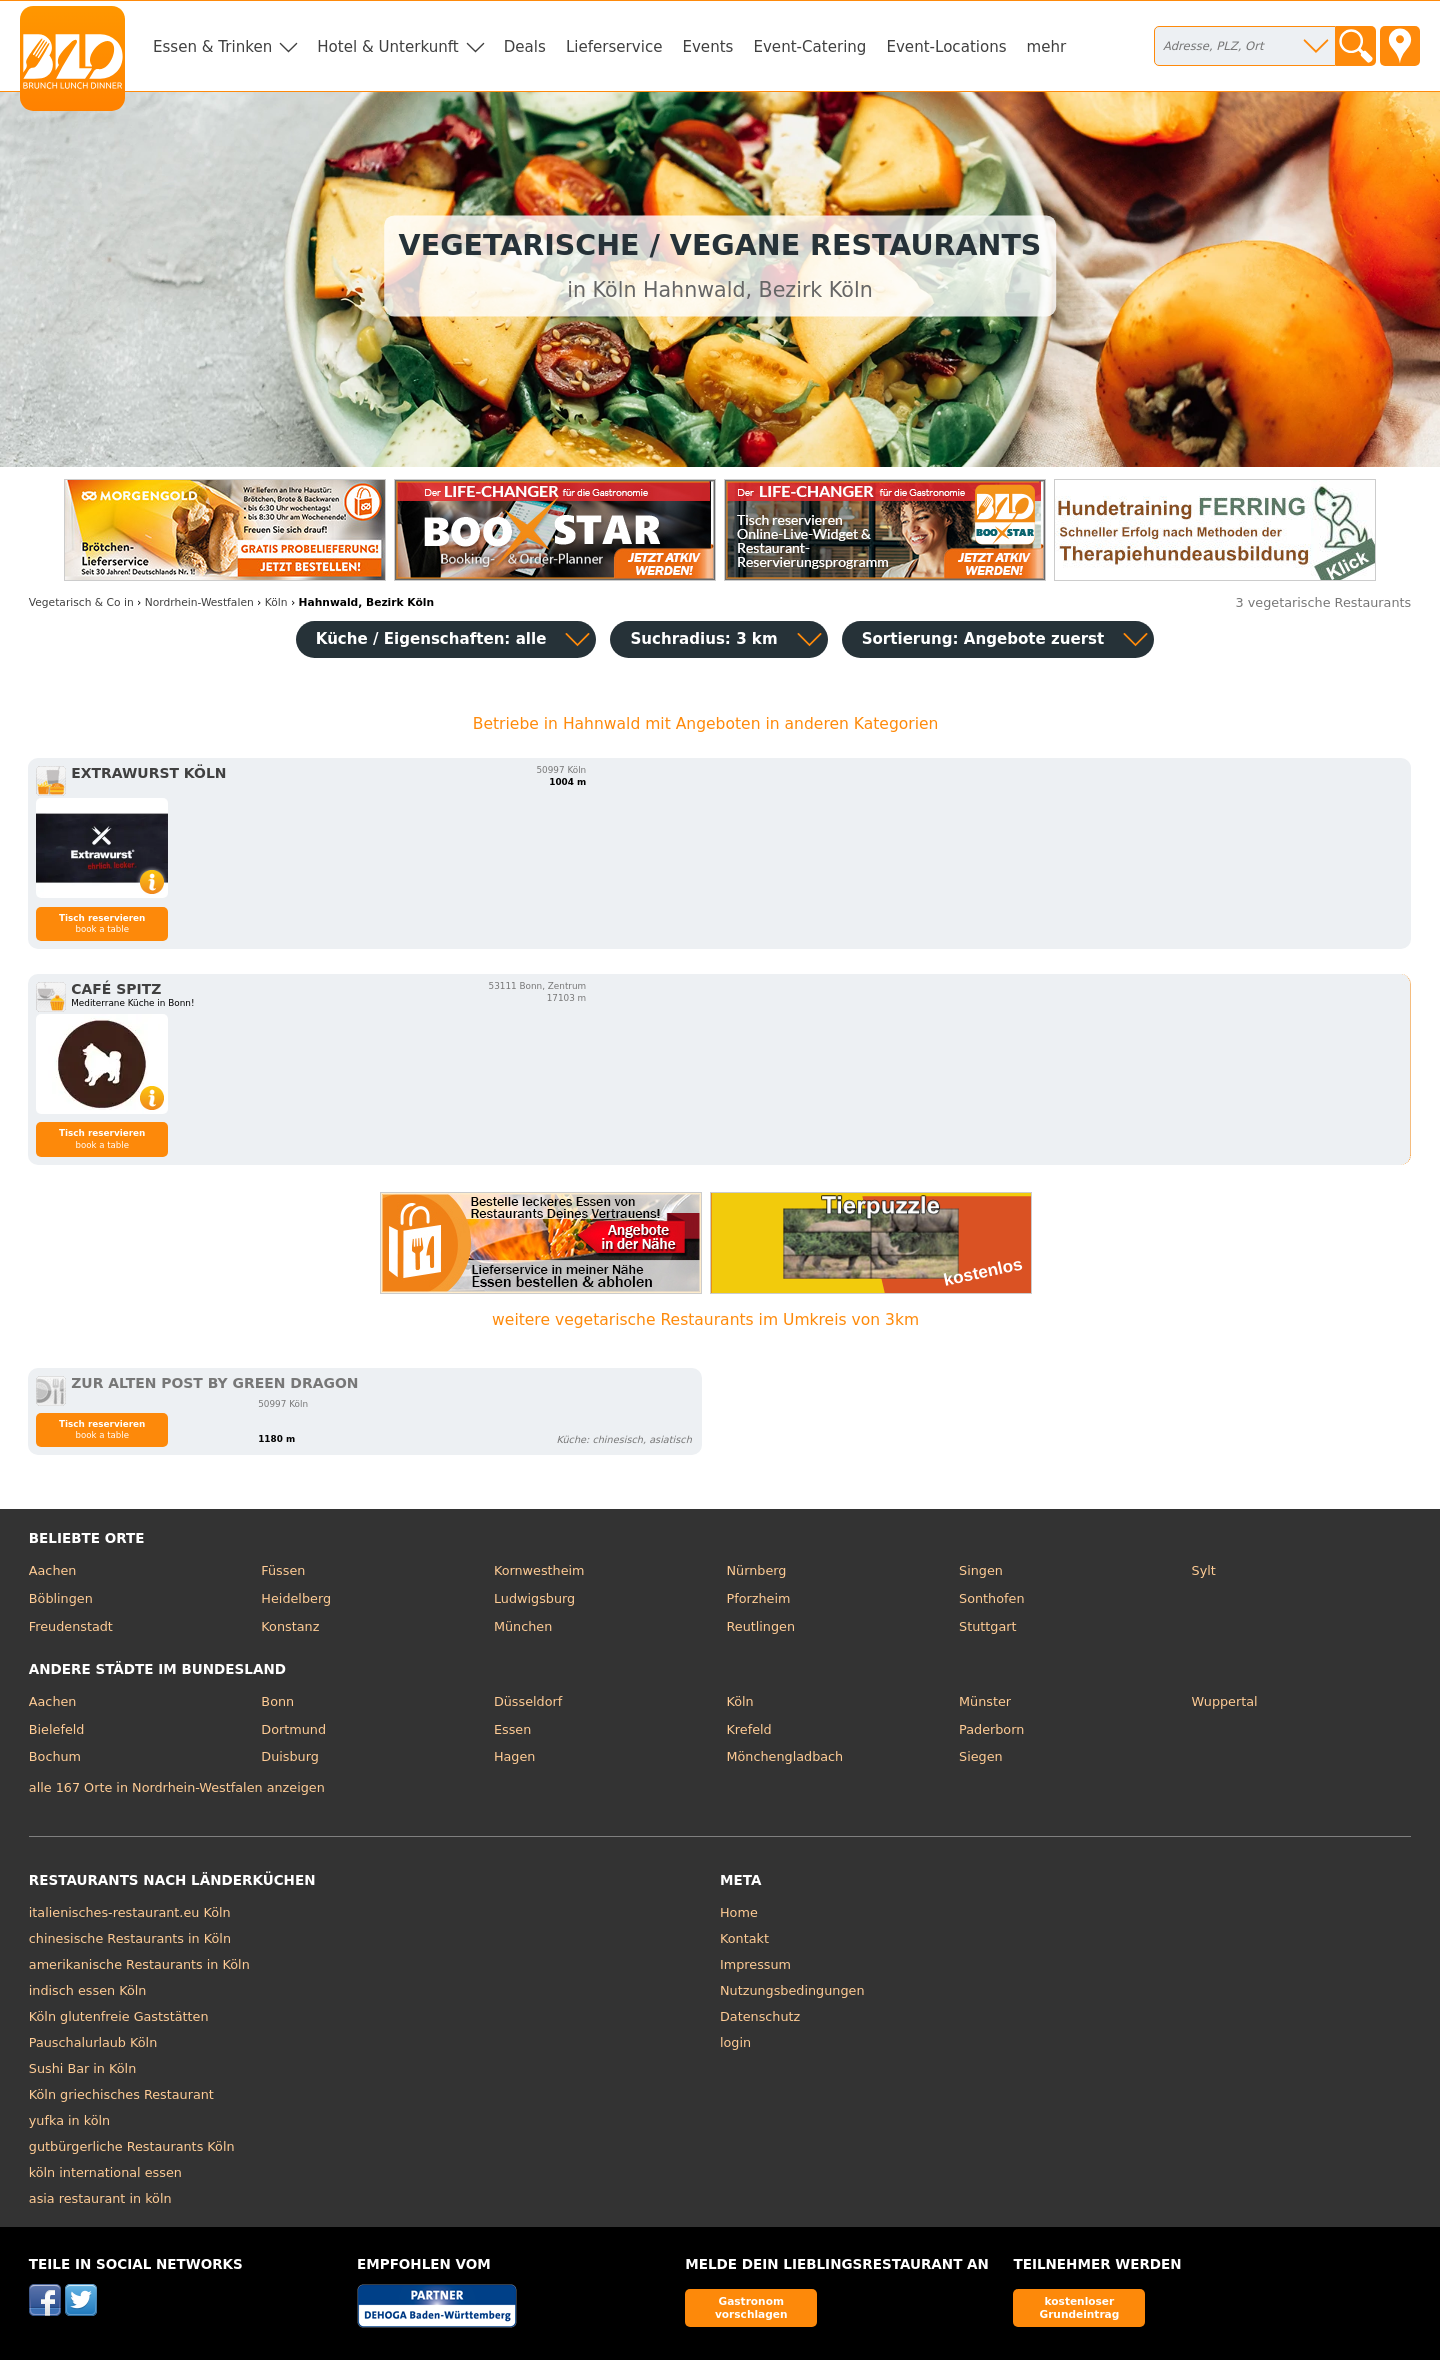  Describe the element at coordinates (739, 1912) in the screenshot. I see `Home` at that location.